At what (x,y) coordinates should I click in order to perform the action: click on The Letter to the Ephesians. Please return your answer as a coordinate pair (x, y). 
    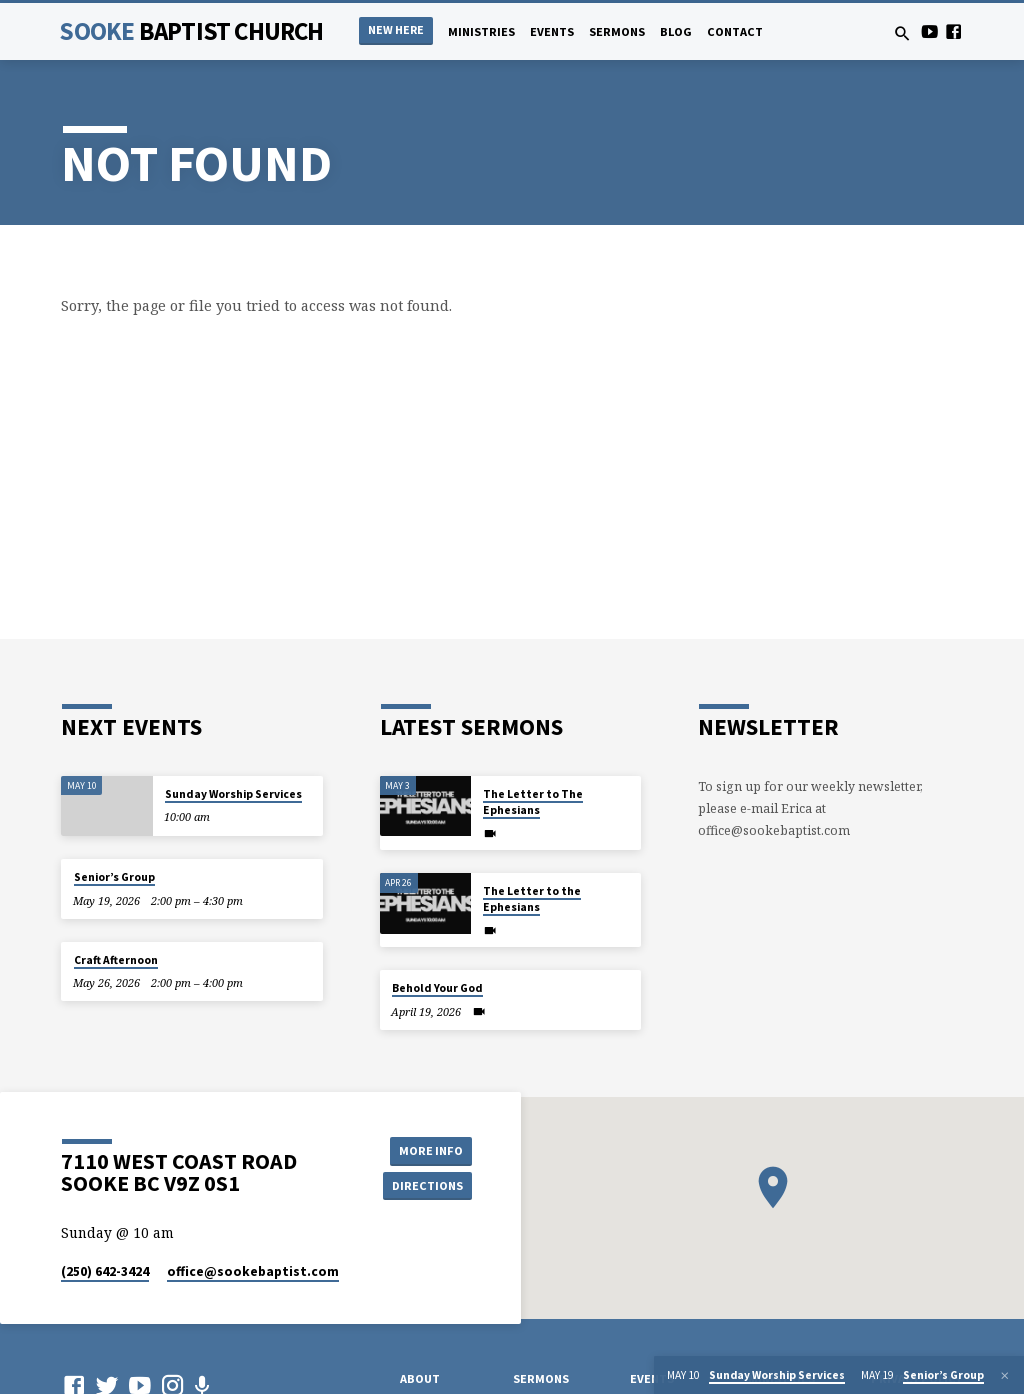
    Looking at the image, I should click on (532, 899).